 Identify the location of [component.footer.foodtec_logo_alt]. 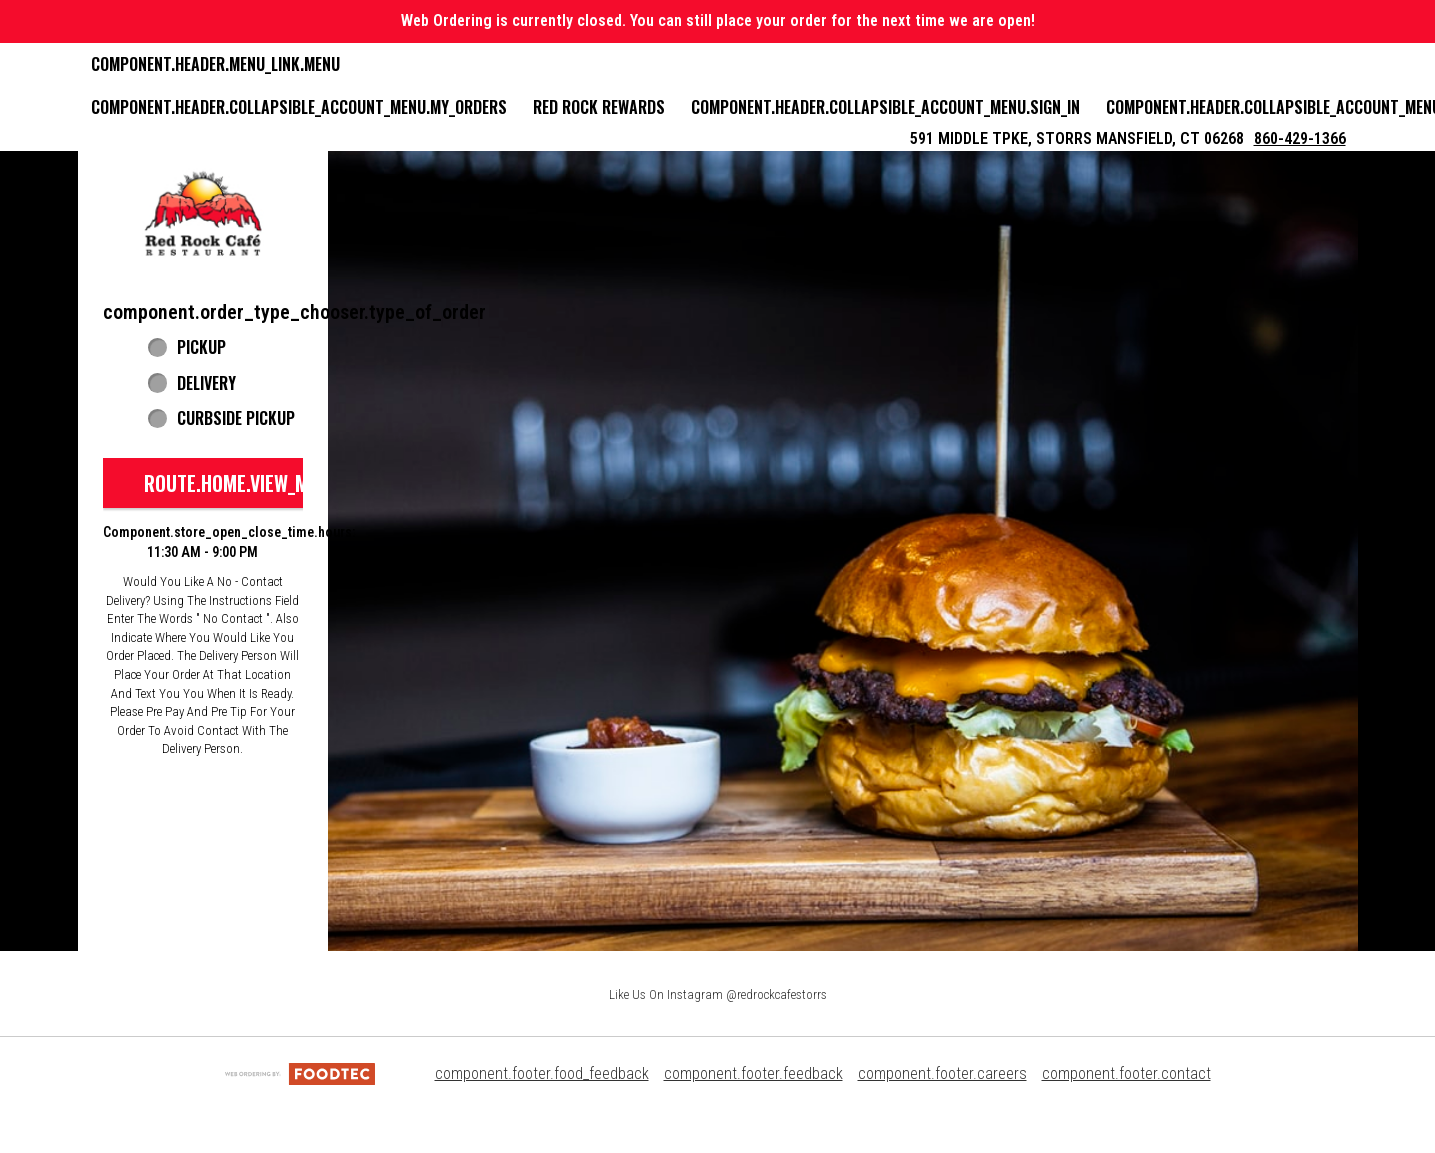
(300, 1073).